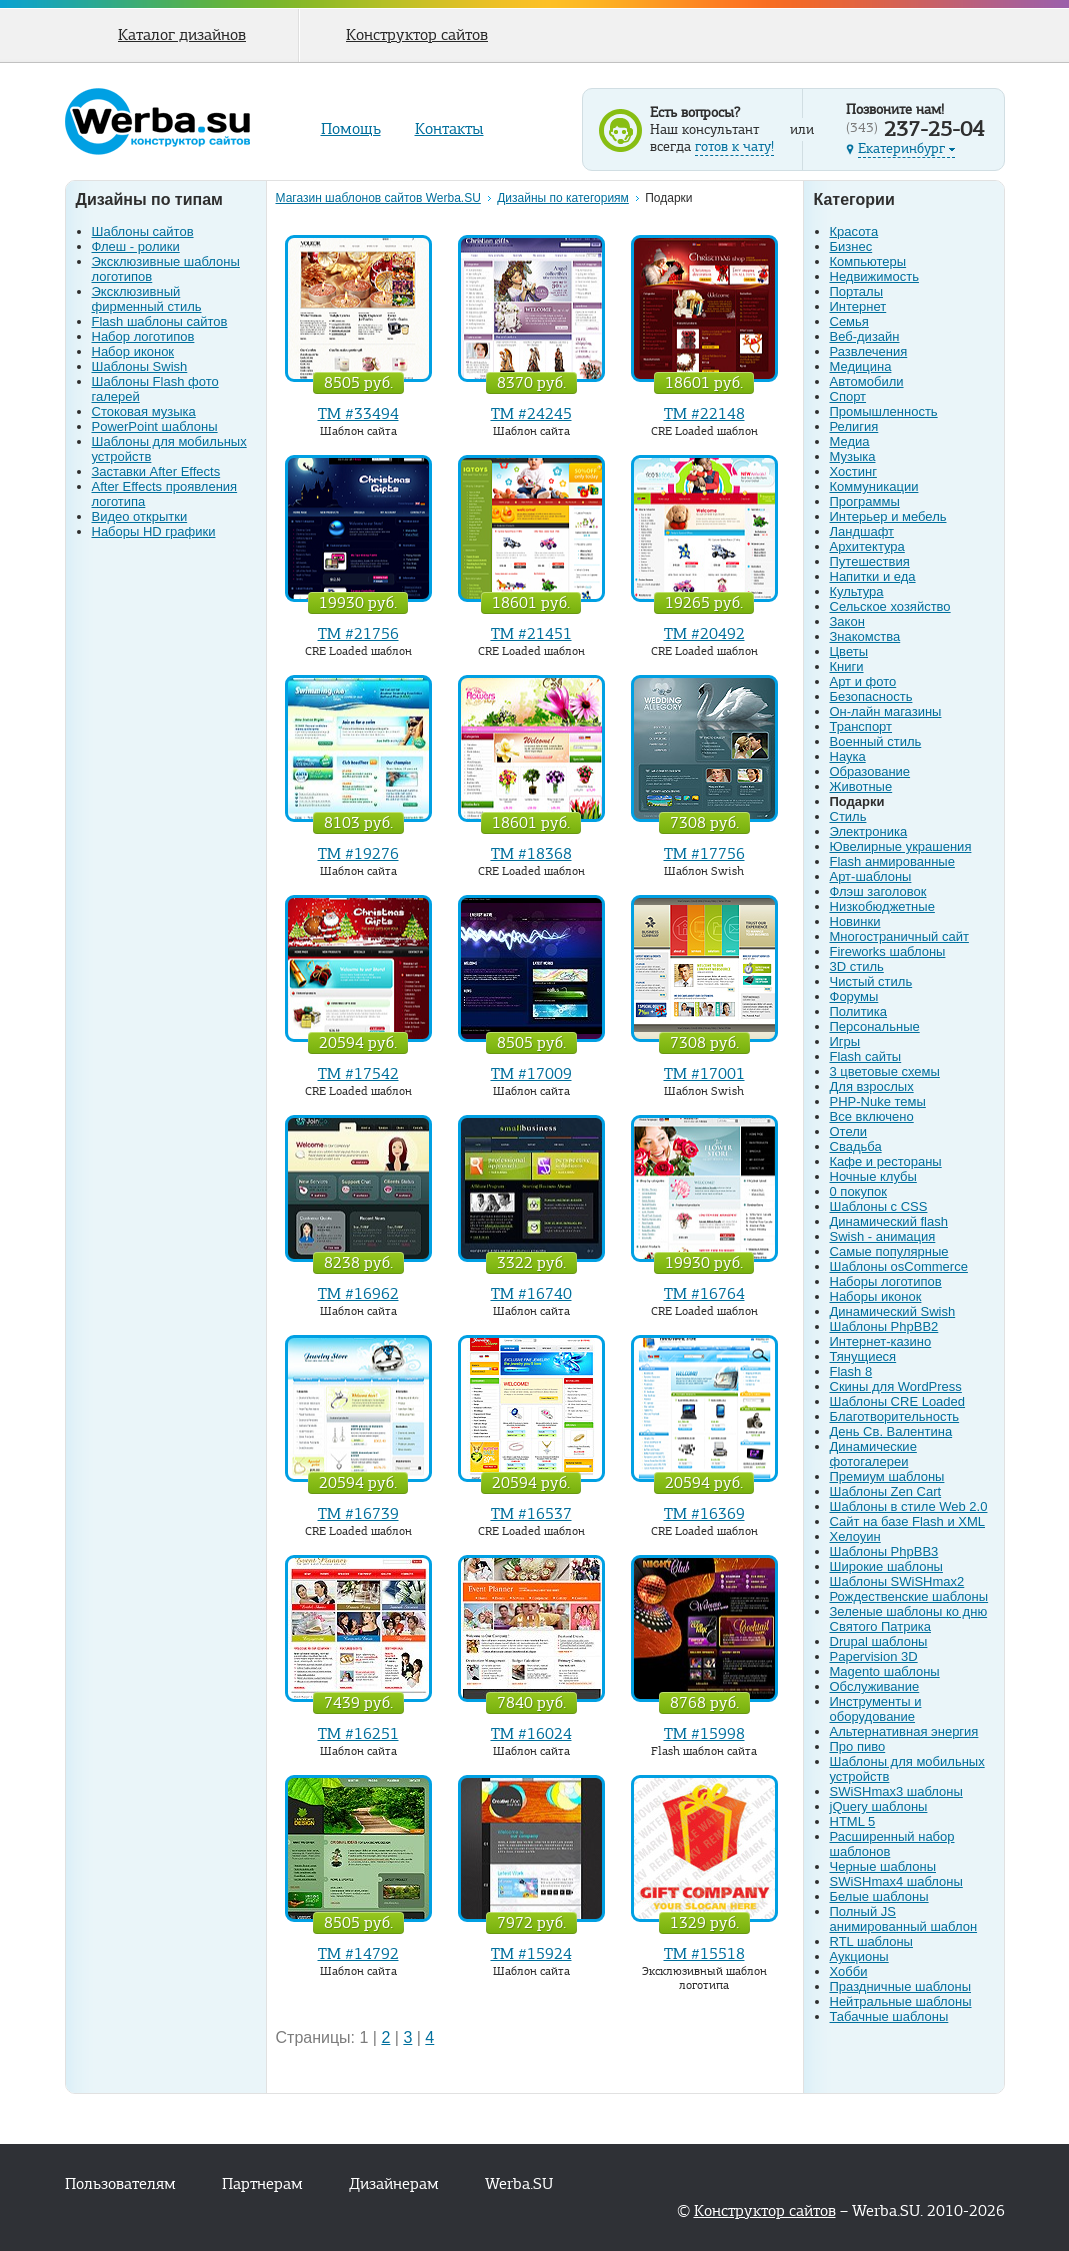 Image resolution: width=1069 pixels, height=2251 pixels. Describe the element at coordinates (871, 876) in the screenshot. I see `Арт-шаблоны` at that location.